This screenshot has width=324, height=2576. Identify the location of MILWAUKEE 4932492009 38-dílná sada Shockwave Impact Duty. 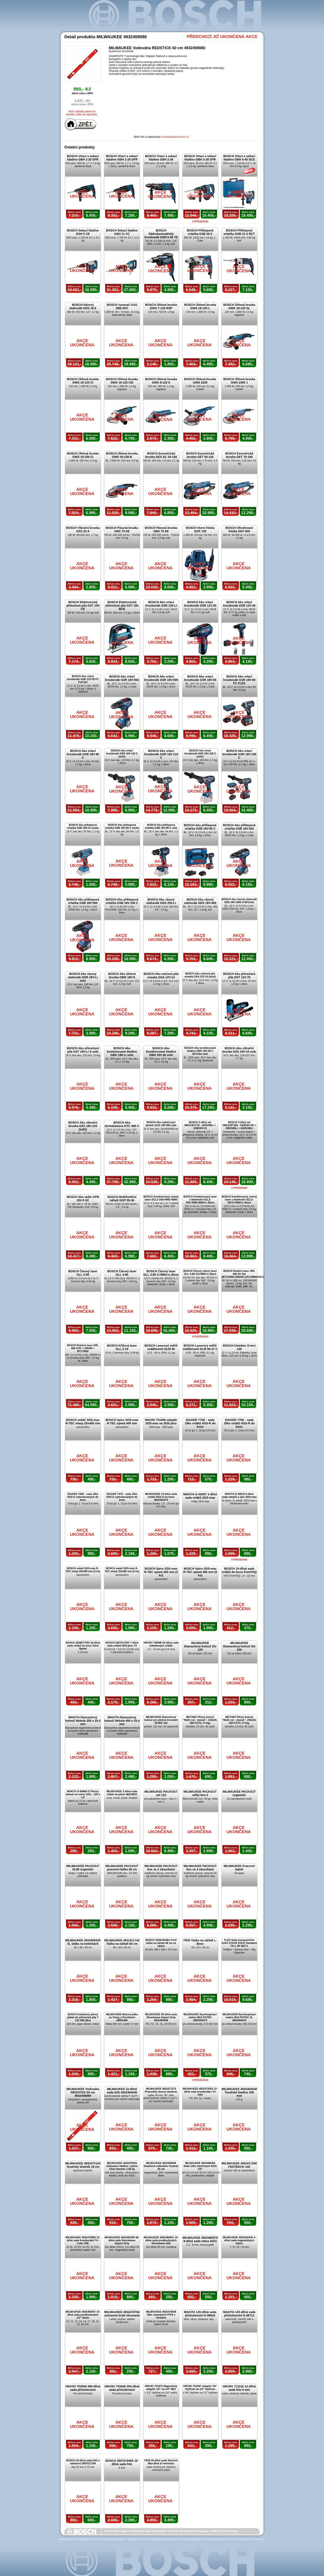
(122, 2240).